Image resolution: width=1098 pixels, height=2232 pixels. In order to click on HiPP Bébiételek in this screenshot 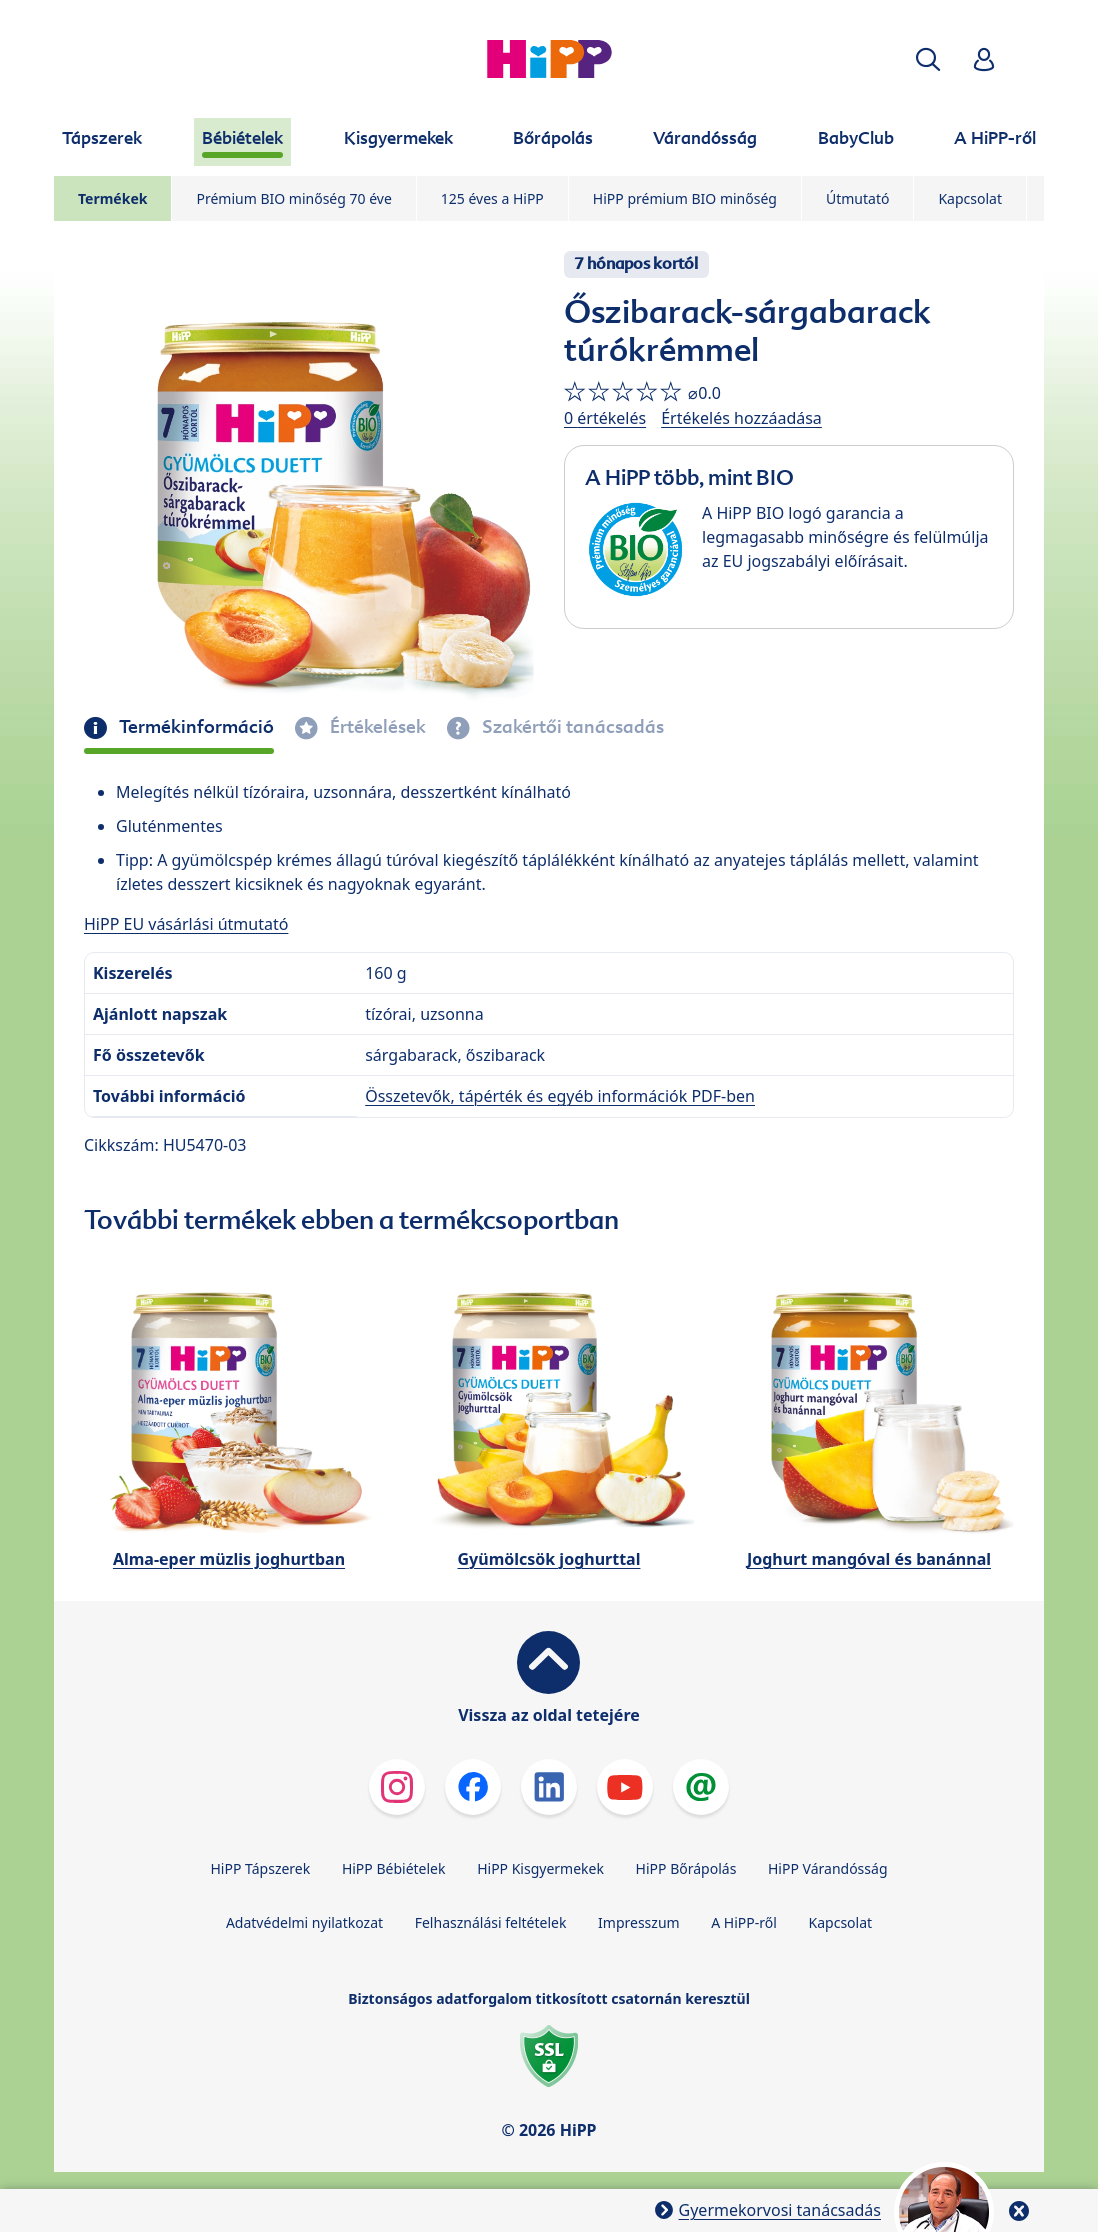, I will do `click(394, 1868)`.